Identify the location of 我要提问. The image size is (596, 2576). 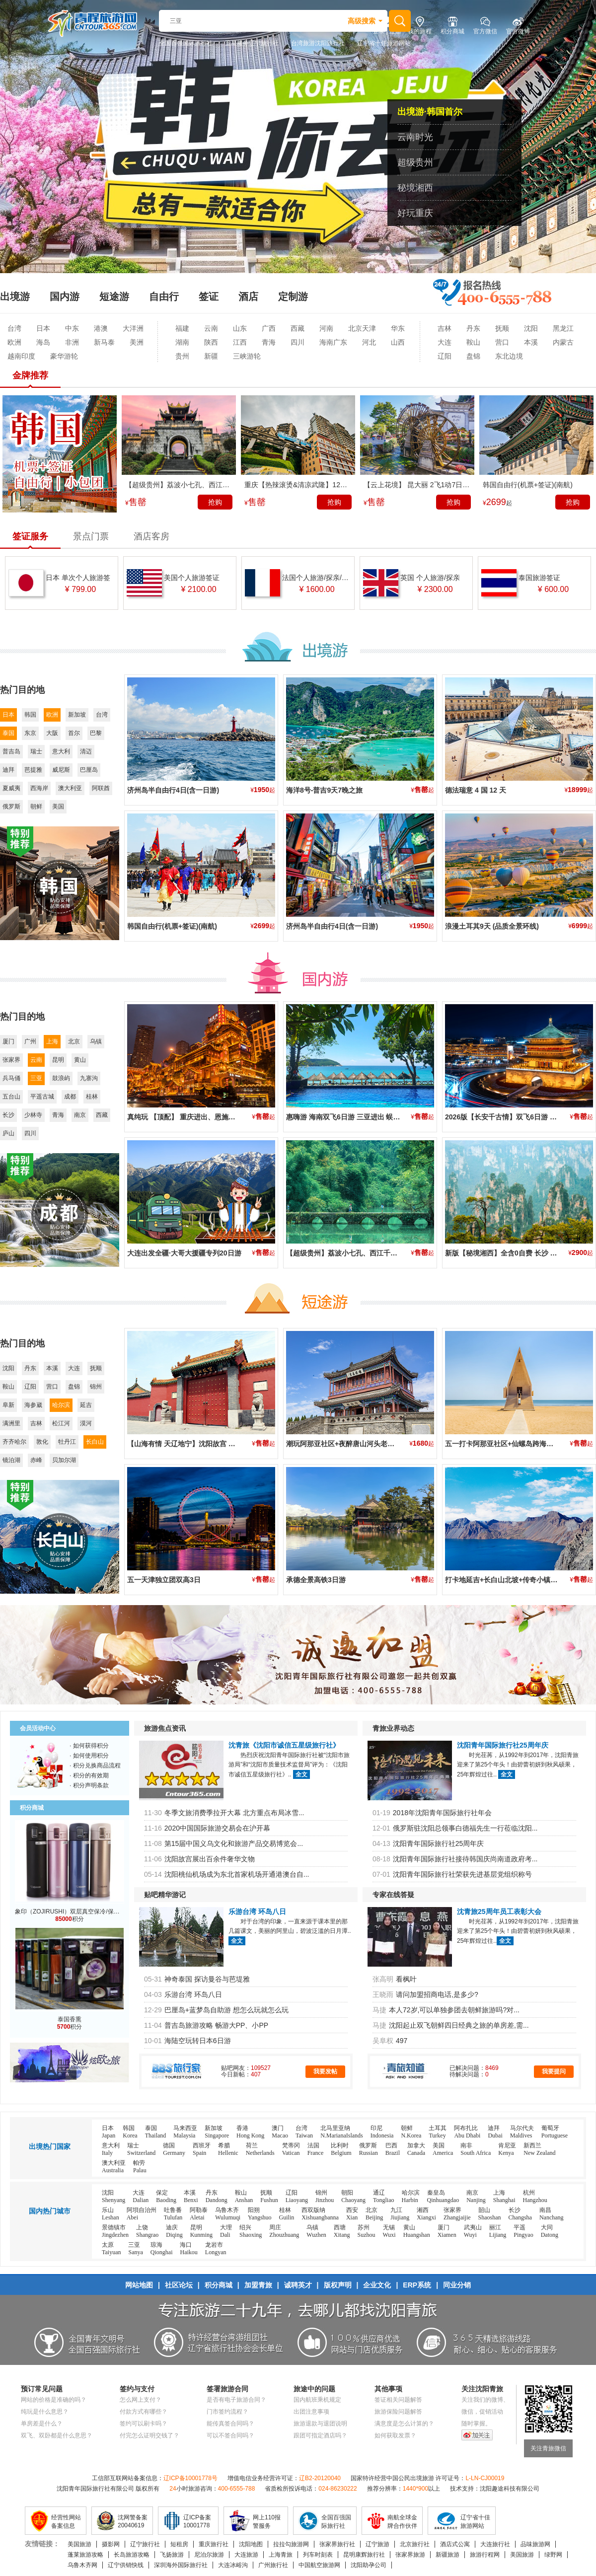
(554, 2071).